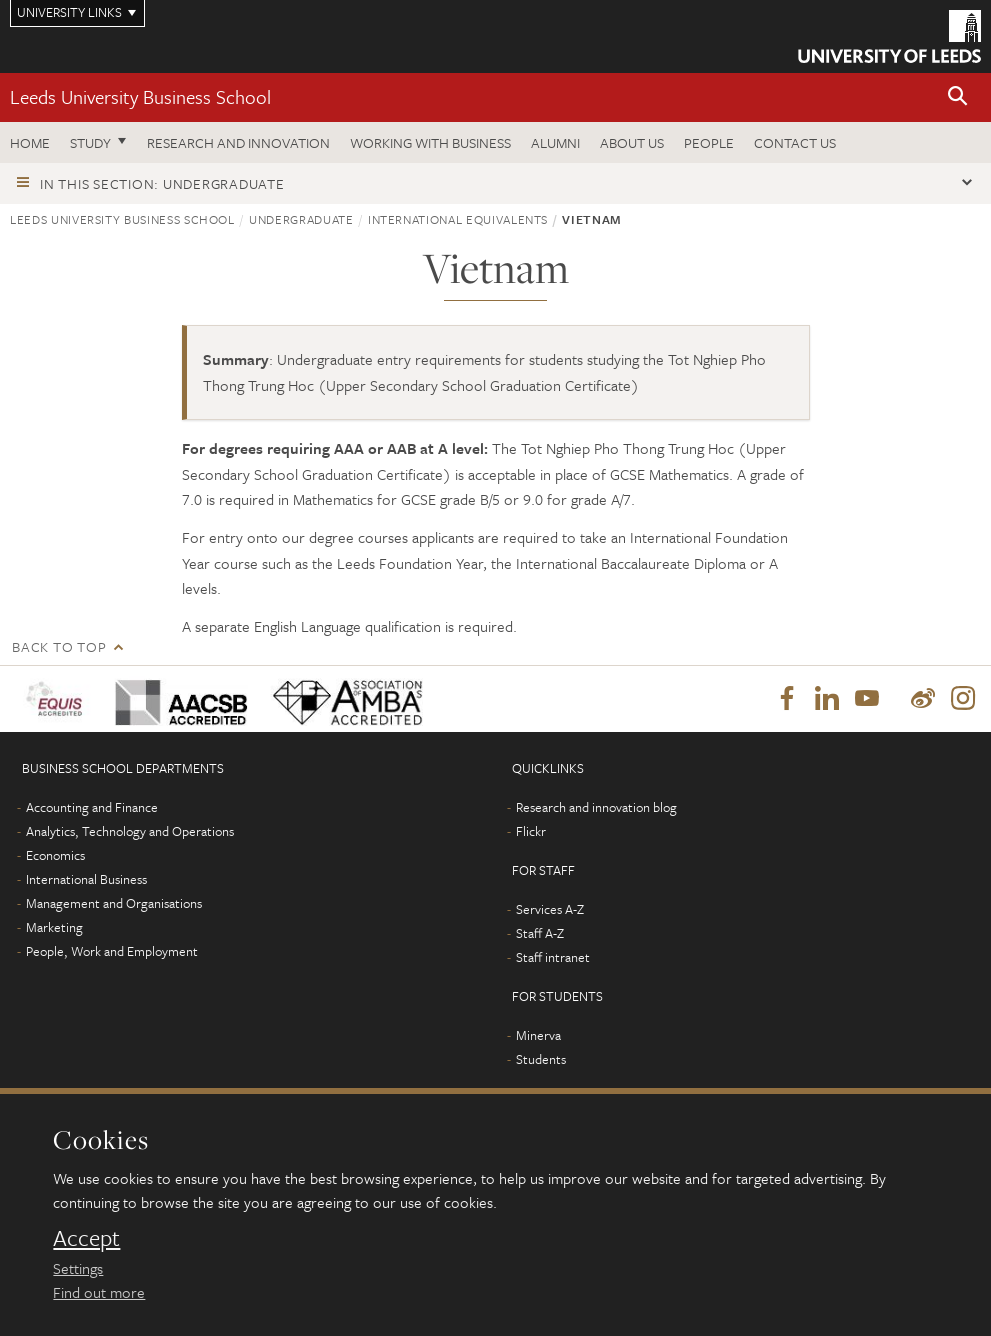 This screenshot has height=1336, width=991. I want to click on Marketing, so click(54, 927).